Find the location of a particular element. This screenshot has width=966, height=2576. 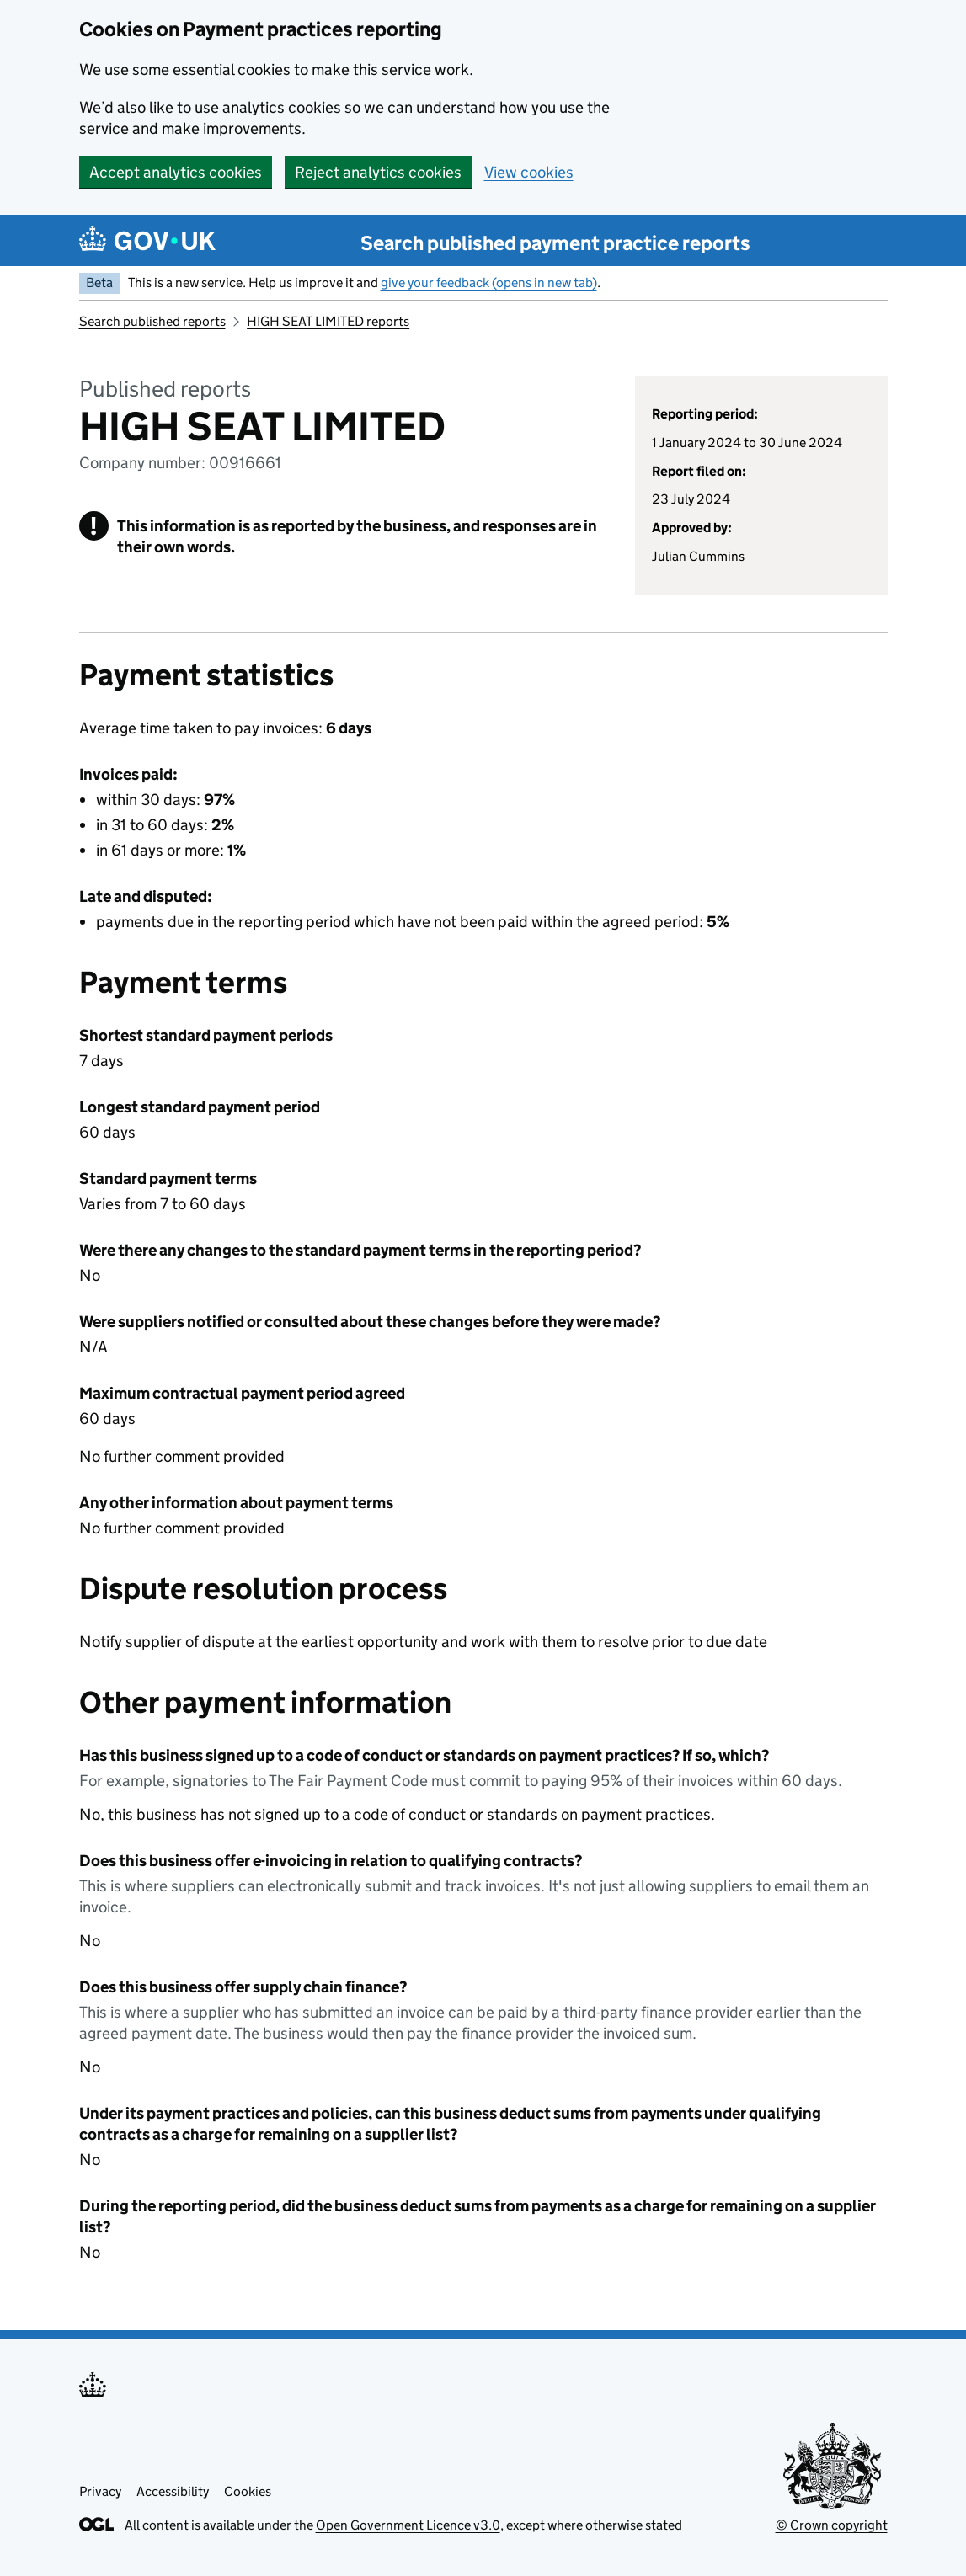

© Crown copyright is located at coordinates (832, 2525).